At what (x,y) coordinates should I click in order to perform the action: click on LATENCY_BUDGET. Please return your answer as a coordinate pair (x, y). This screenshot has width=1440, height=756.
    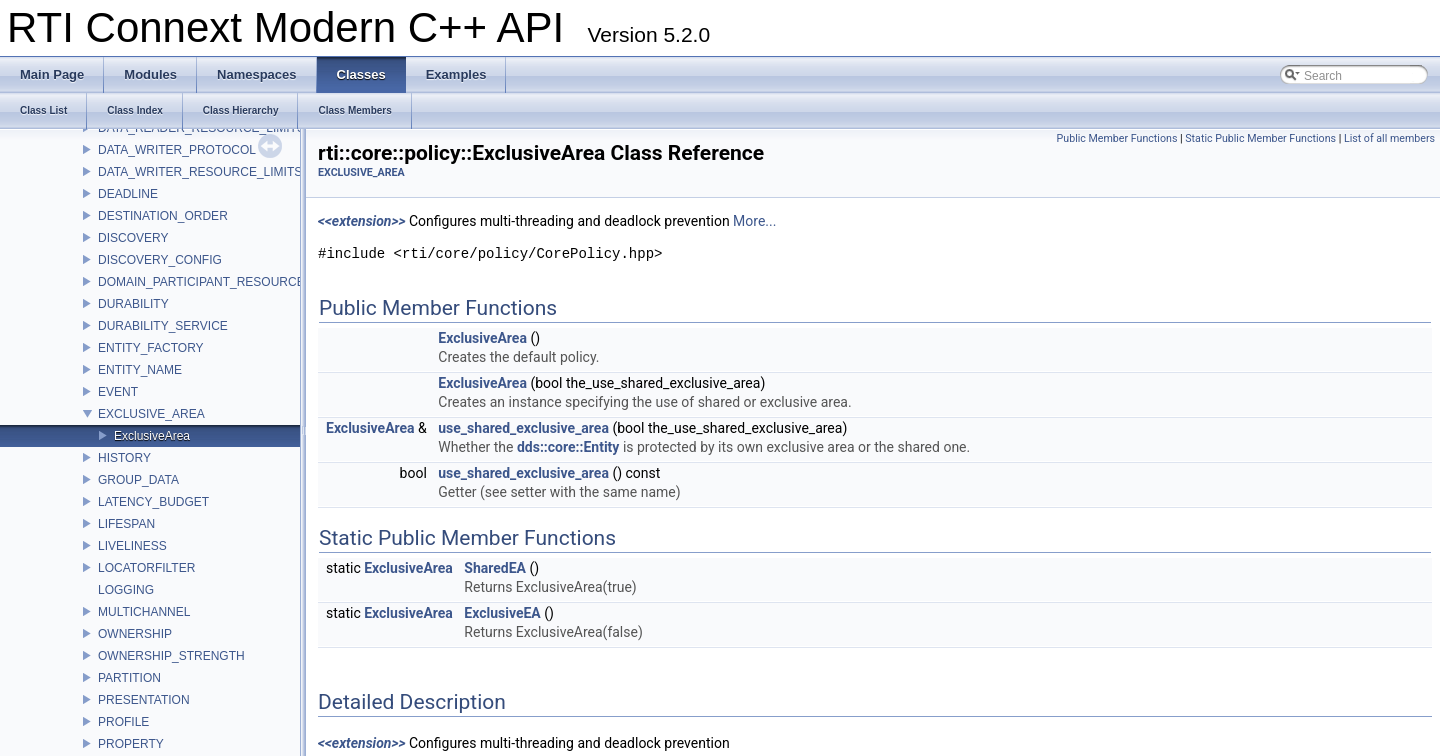
    Looking at the image, I should click on (153, 502).